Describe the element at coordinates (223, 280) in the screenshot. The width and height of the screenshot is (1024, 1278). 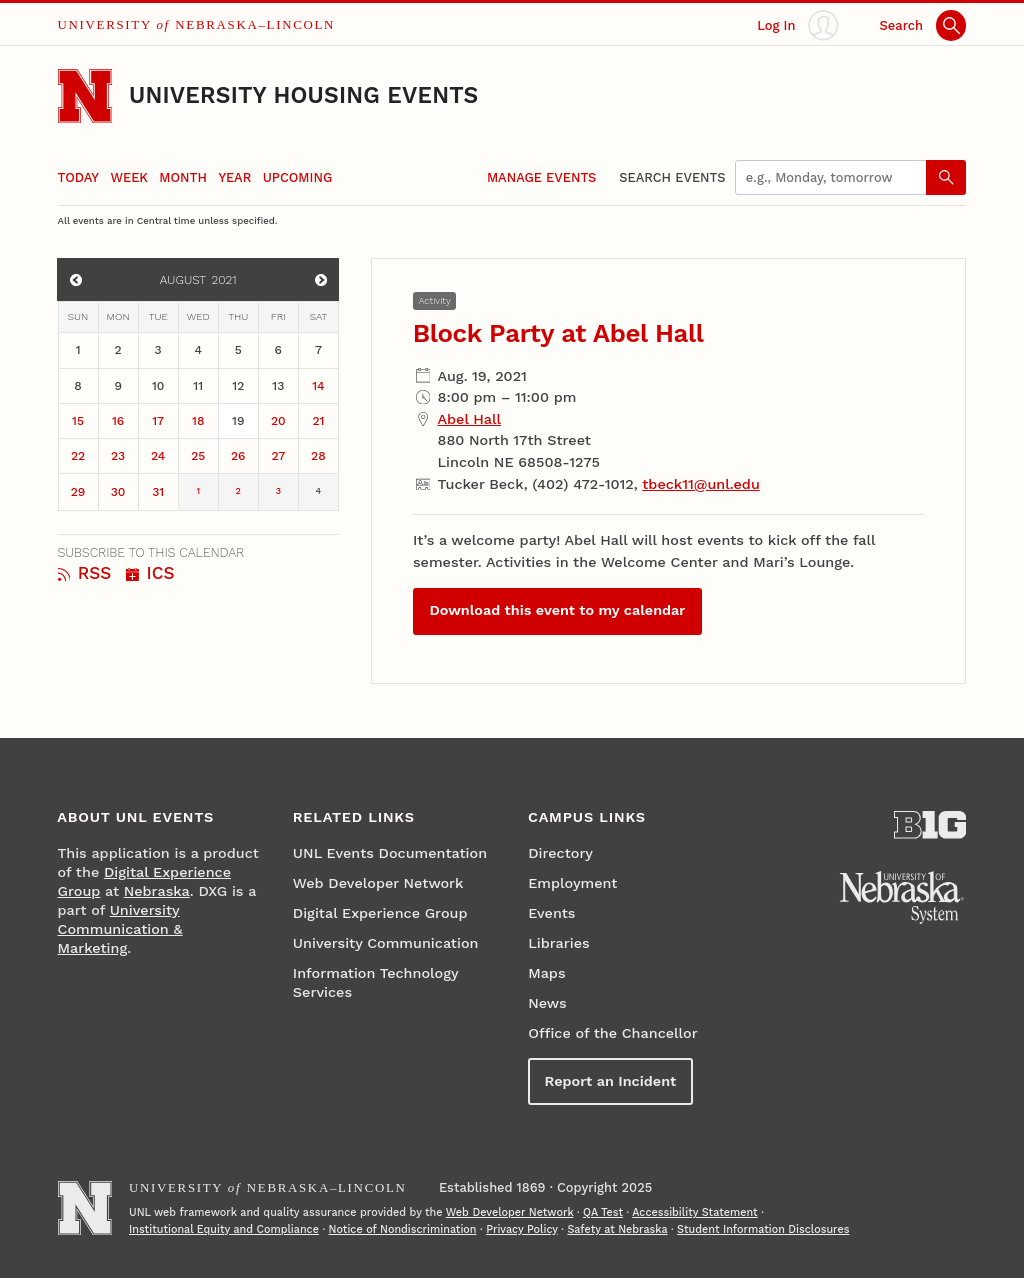
I see `2021` at that location.